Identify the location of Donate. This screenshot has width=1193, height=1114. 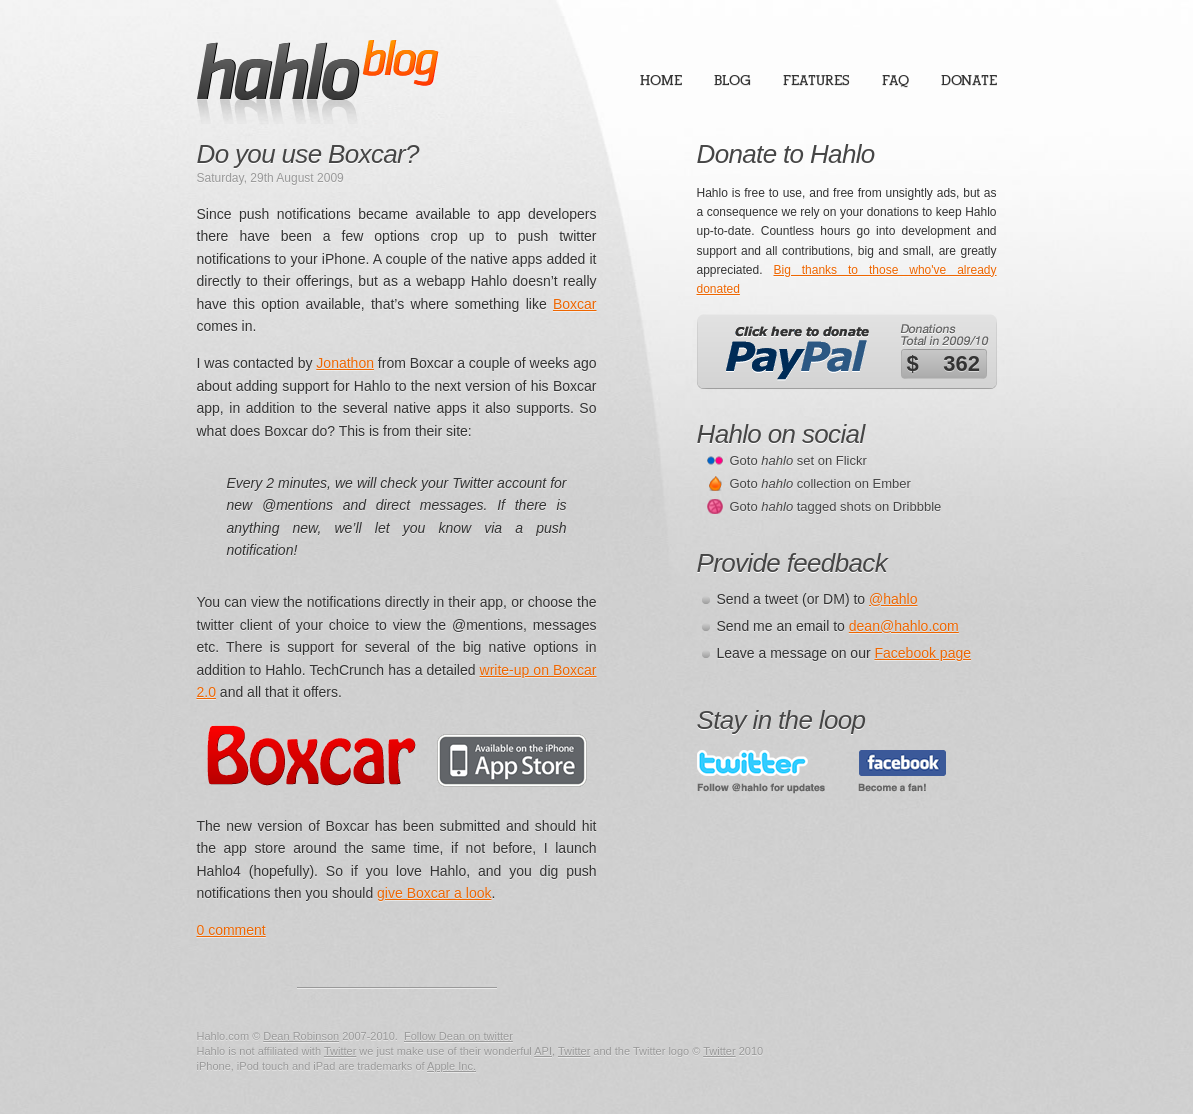
(969, 80).